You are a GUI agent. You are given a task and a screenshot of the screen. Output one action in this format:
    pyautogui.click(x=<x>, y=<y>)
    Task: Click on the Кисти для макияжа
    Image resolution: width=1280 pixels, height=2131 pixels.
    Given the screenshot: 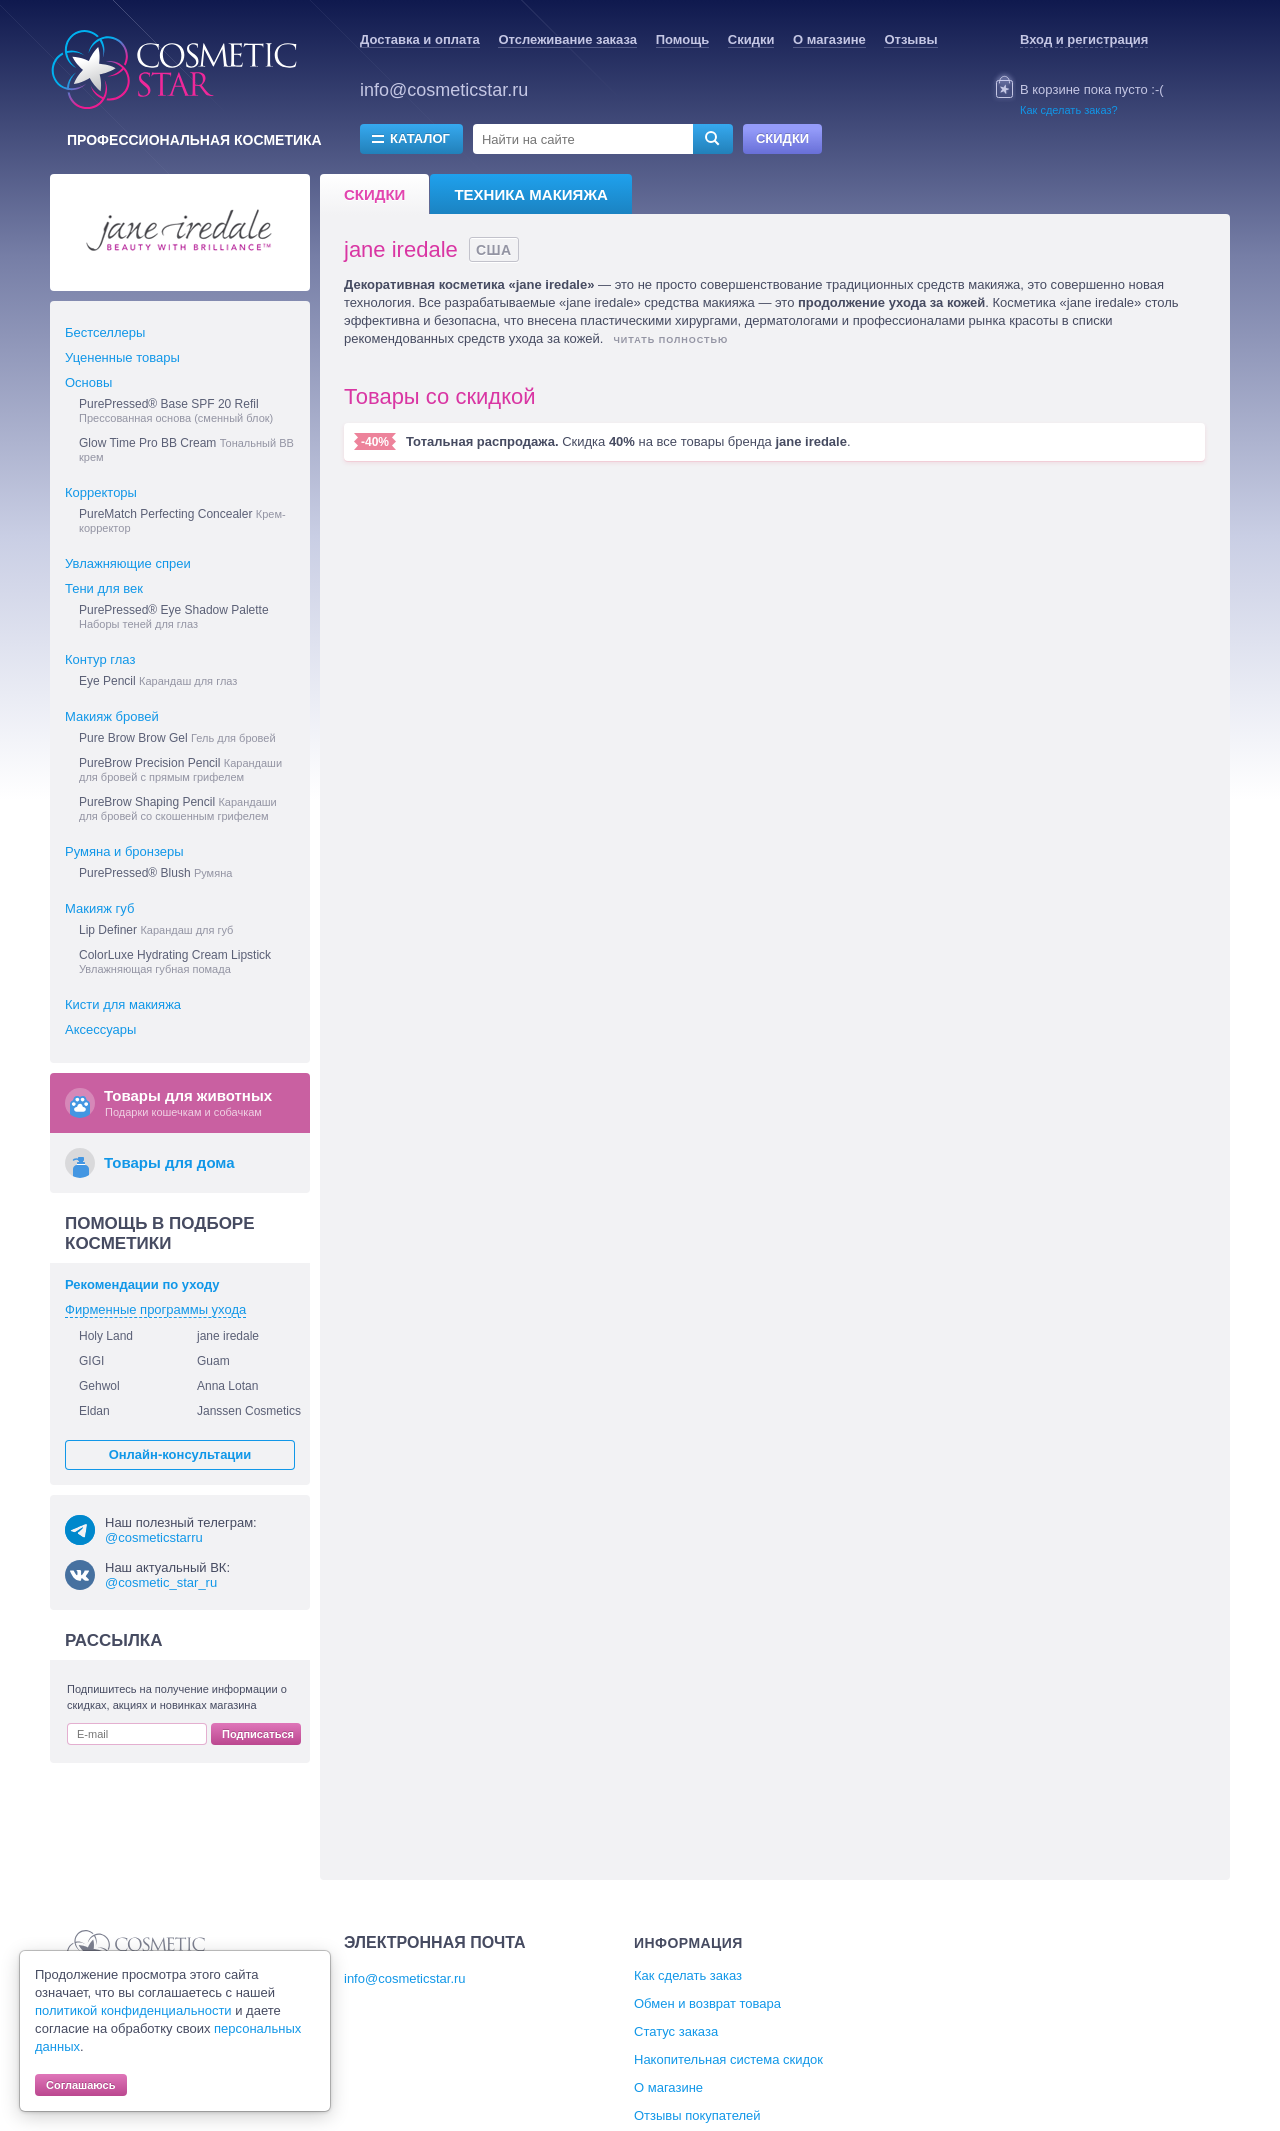 What is the action you would take?
    pyautogui.click(x=123, y=1004)
    